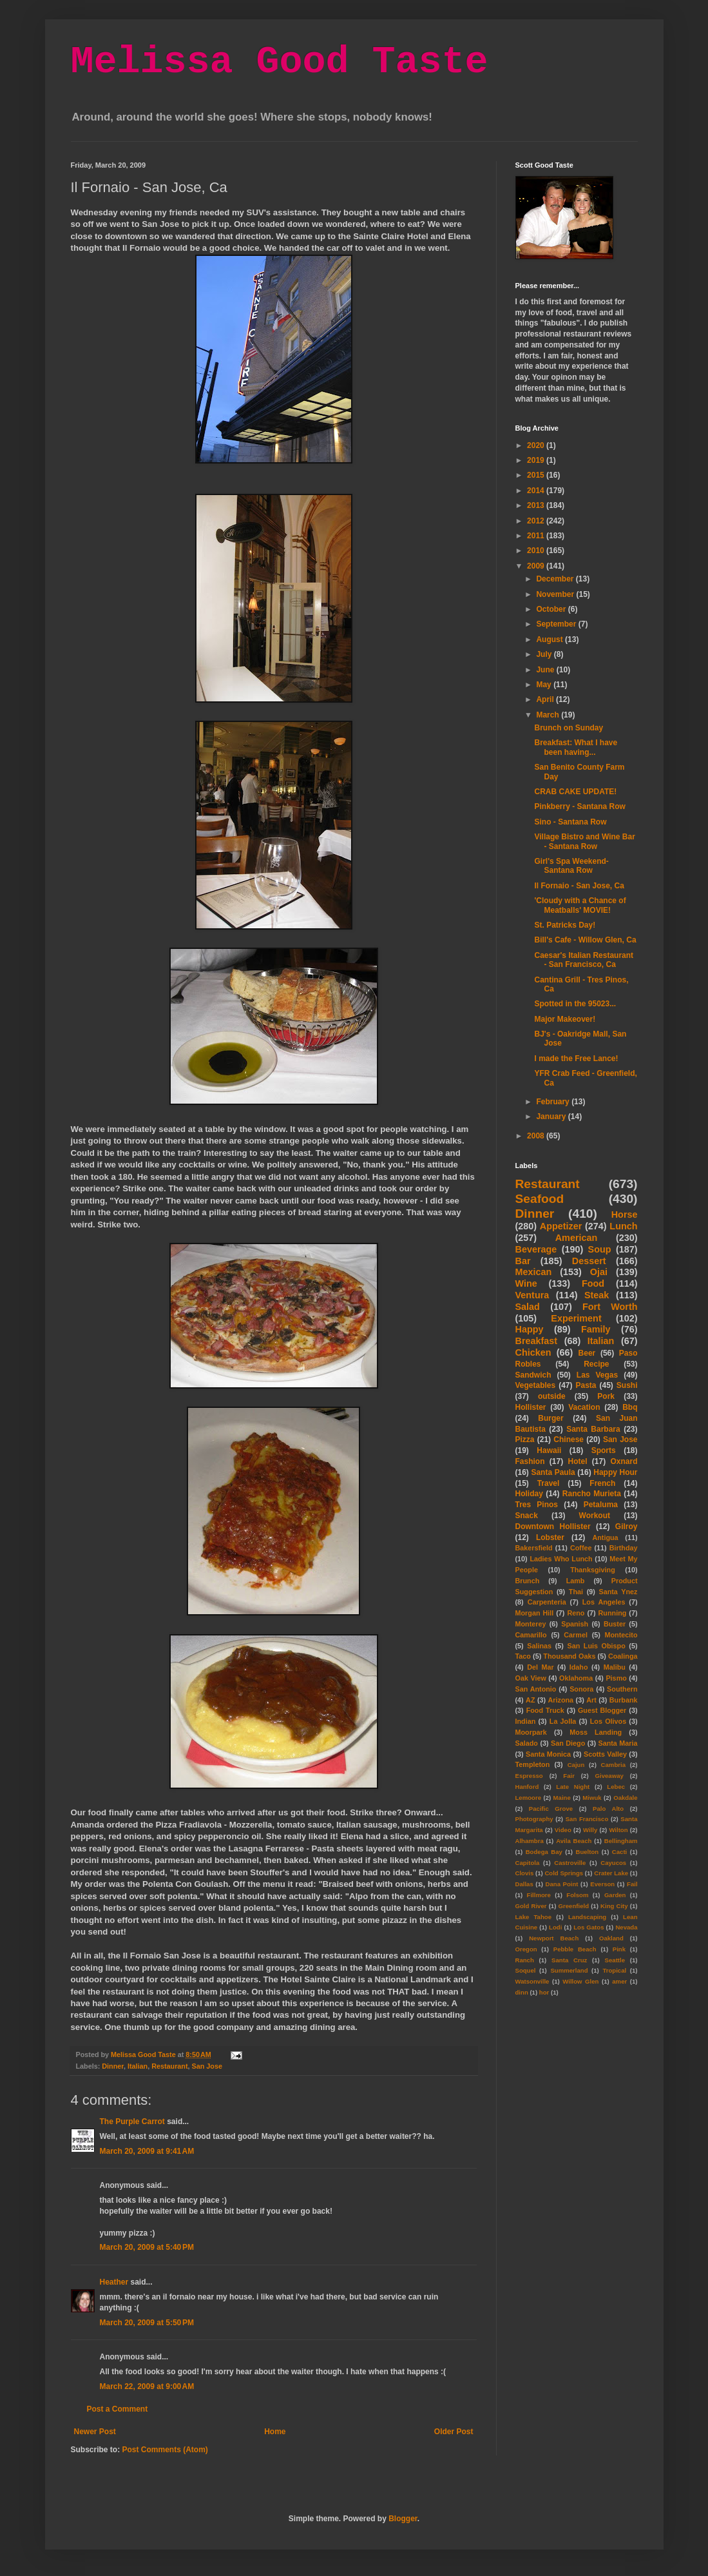  What do you see at coordinates (532, 1764) in the screenshot?
I see `Templeton` at bounding box center [532, 1764].